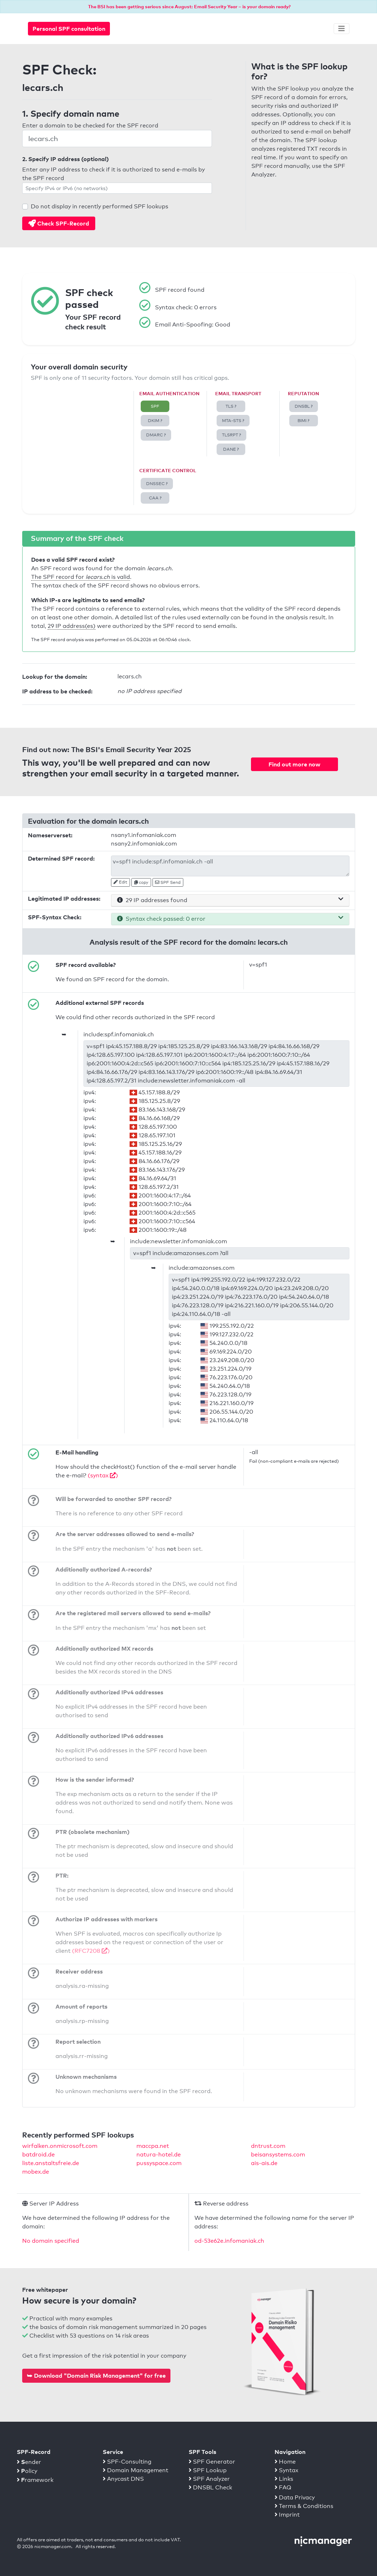 This screenshot has height=2576, width=377. I want to click on (syntax ), so click(103, 1475).